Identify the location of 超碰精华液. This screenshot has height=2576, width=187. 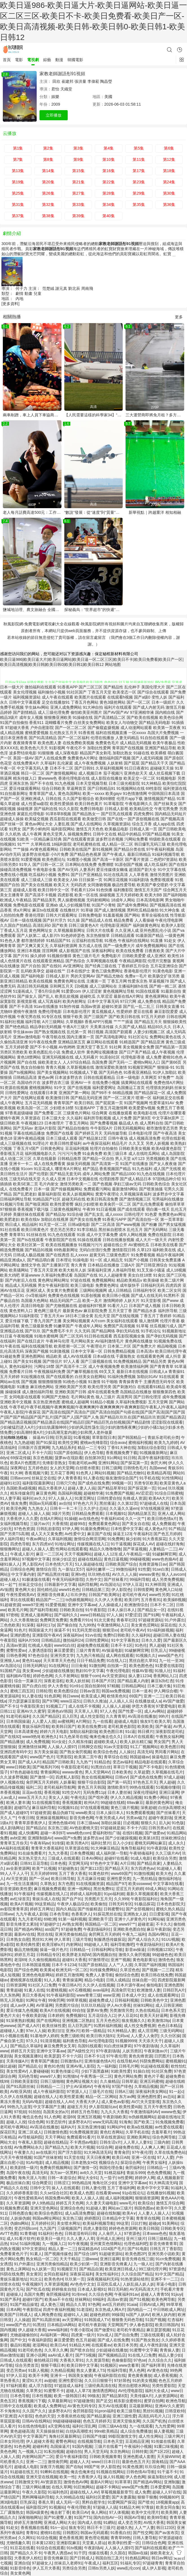
(93, 1493).